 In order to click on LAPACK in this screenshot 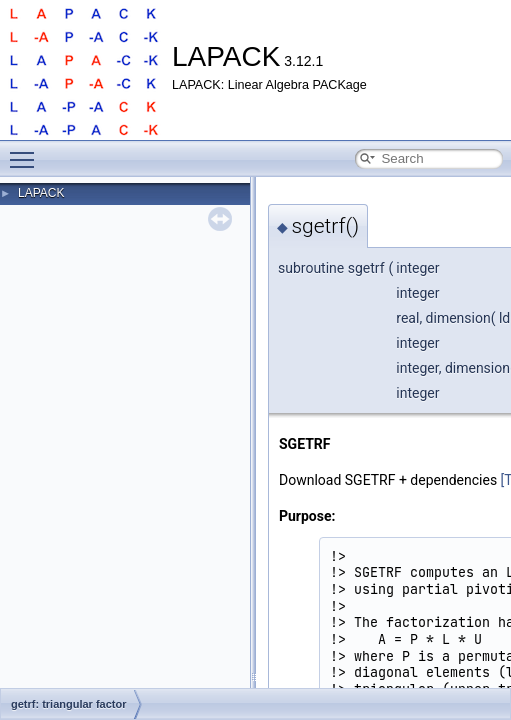, I will do `click(41, 193)`.